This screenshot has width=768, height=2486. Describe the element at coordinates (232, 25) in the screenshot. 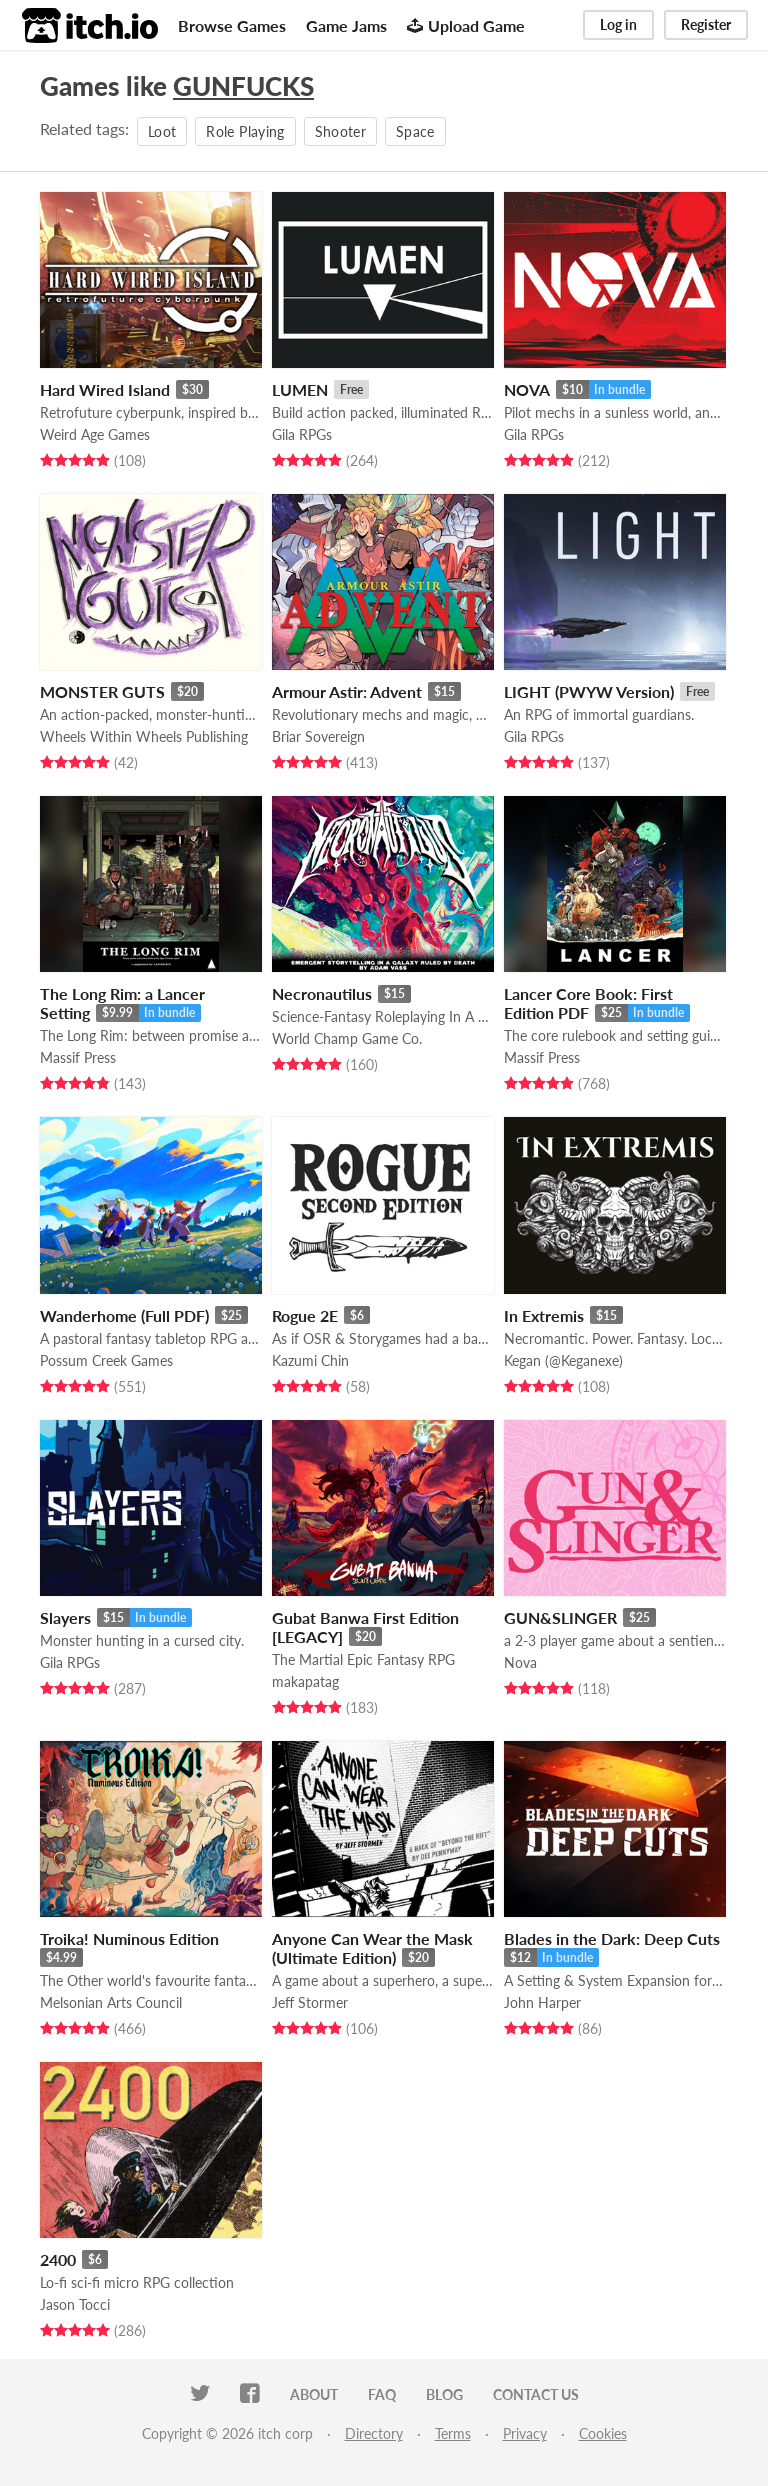

I see `Browse Games` at that location.